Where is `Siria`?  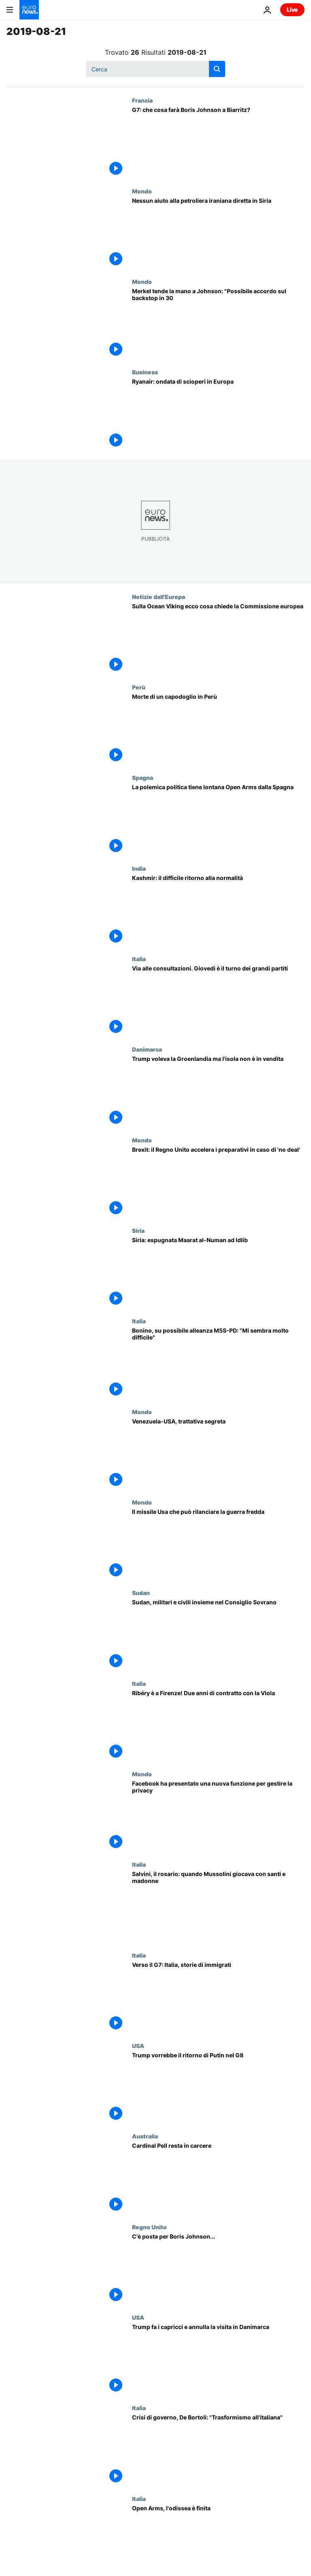 Siria is located at coordinates (138, 1230).